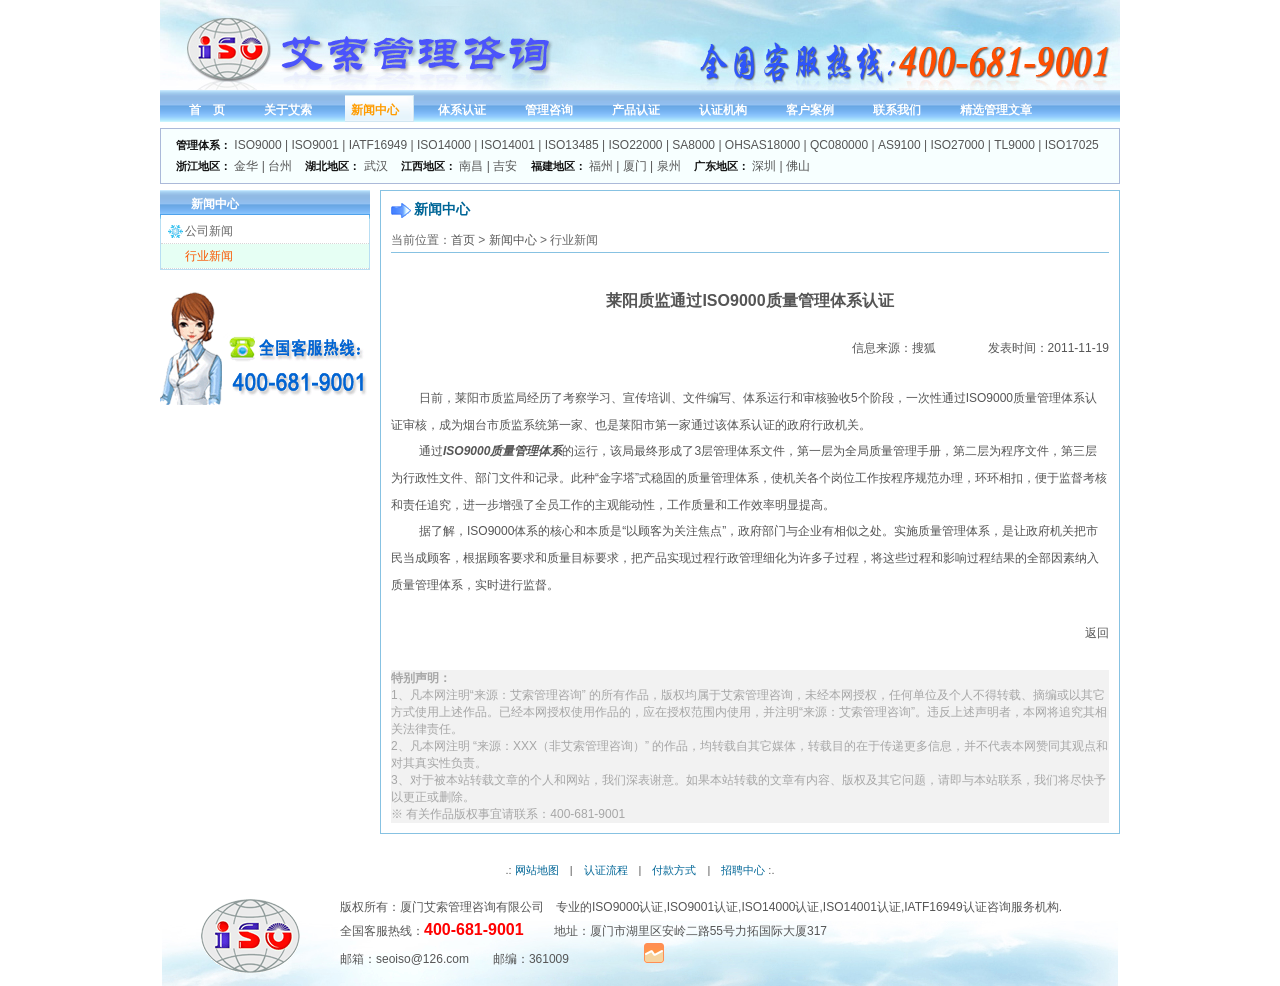 The height and width of the screenshot is (986, 1280). Describe the element at coordinates (780, 907) in the screenshot. I see `ISO14000认证` at that location.